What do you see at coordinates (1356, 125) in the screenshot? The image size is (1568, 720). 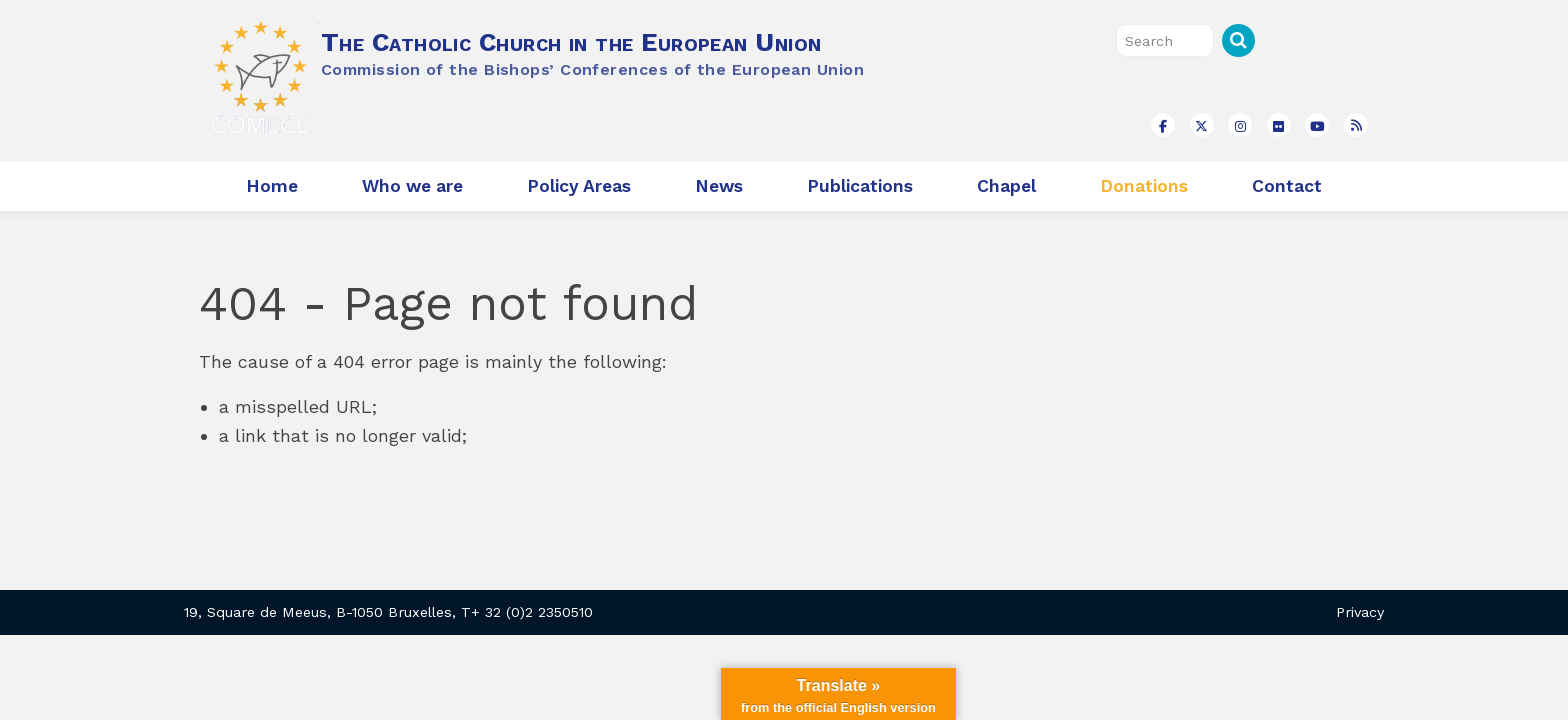 I see `[The Catholic Church in the European Union on Rss]` at bounding box center [1356, 125].